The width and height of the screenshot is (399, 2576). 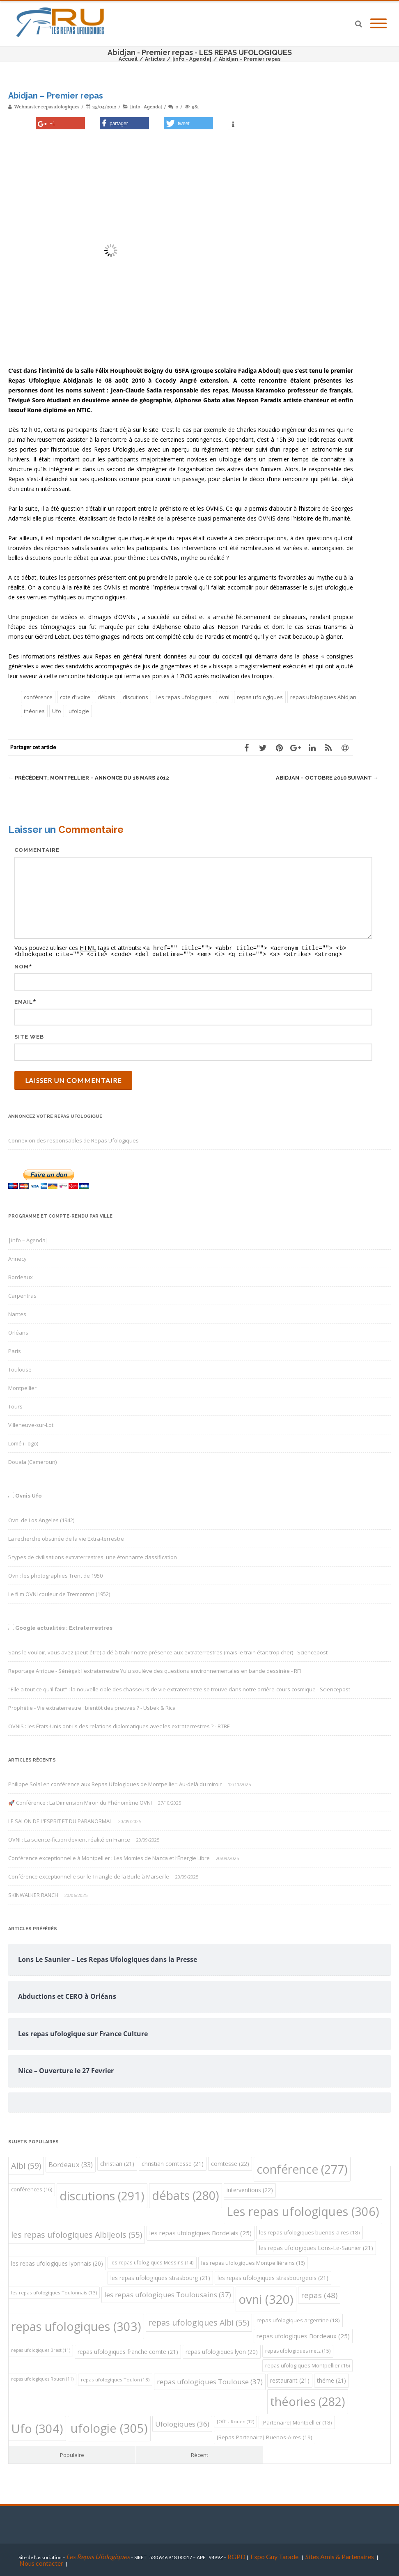 I want to click on Google actualités : Extraterrestres, so click(x=63, y=1627).